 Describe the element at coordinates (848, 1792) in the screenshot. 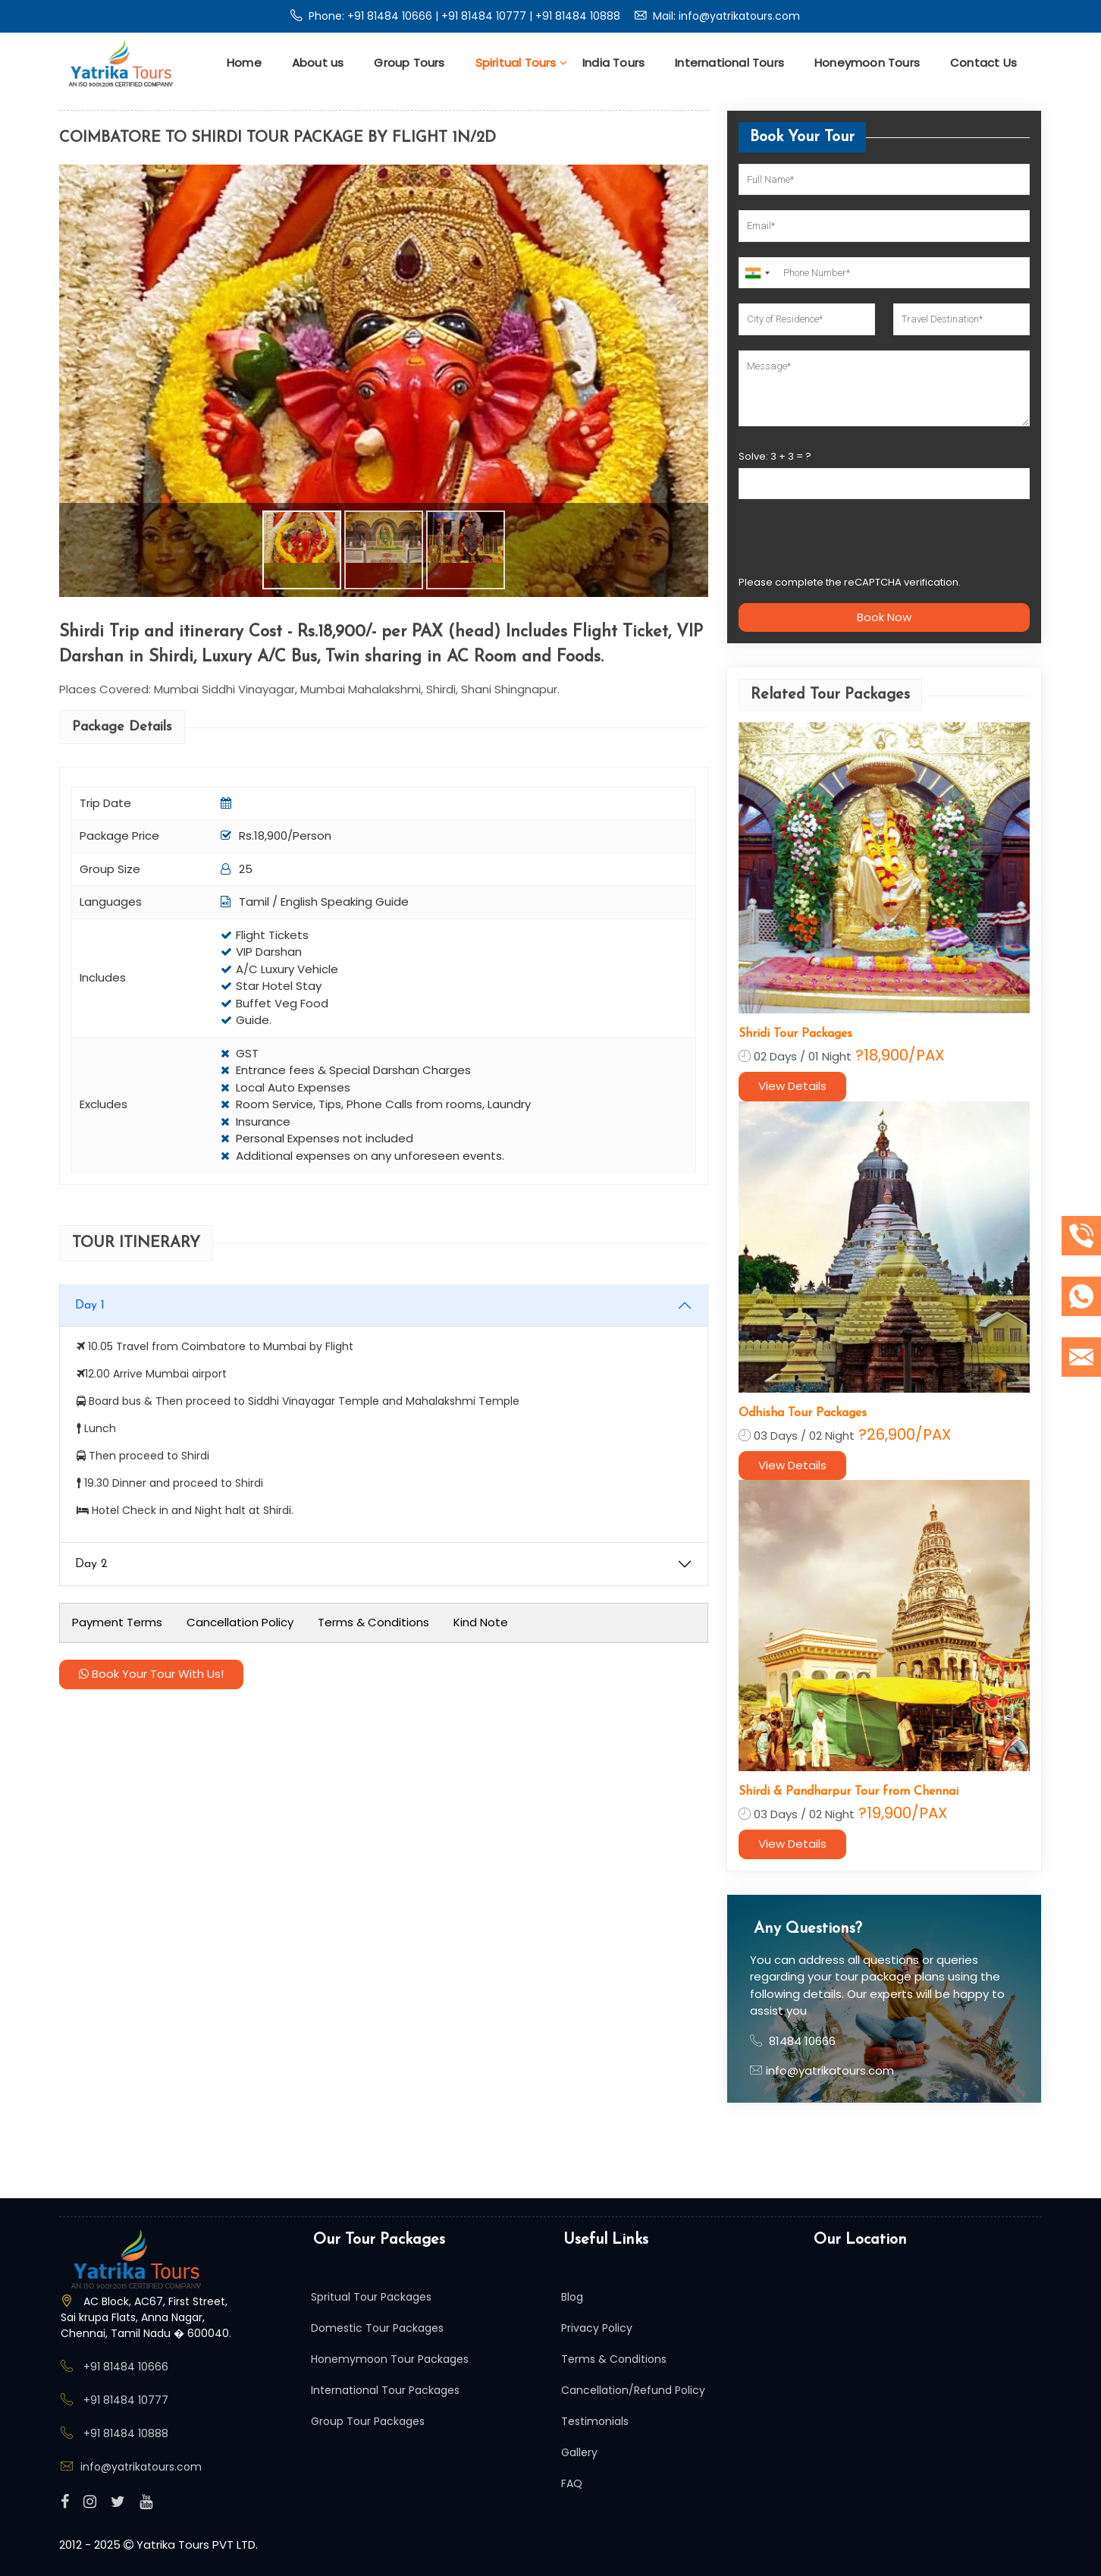

I see `Shirdi & Pandharpur Tour from Chennai` at that location.